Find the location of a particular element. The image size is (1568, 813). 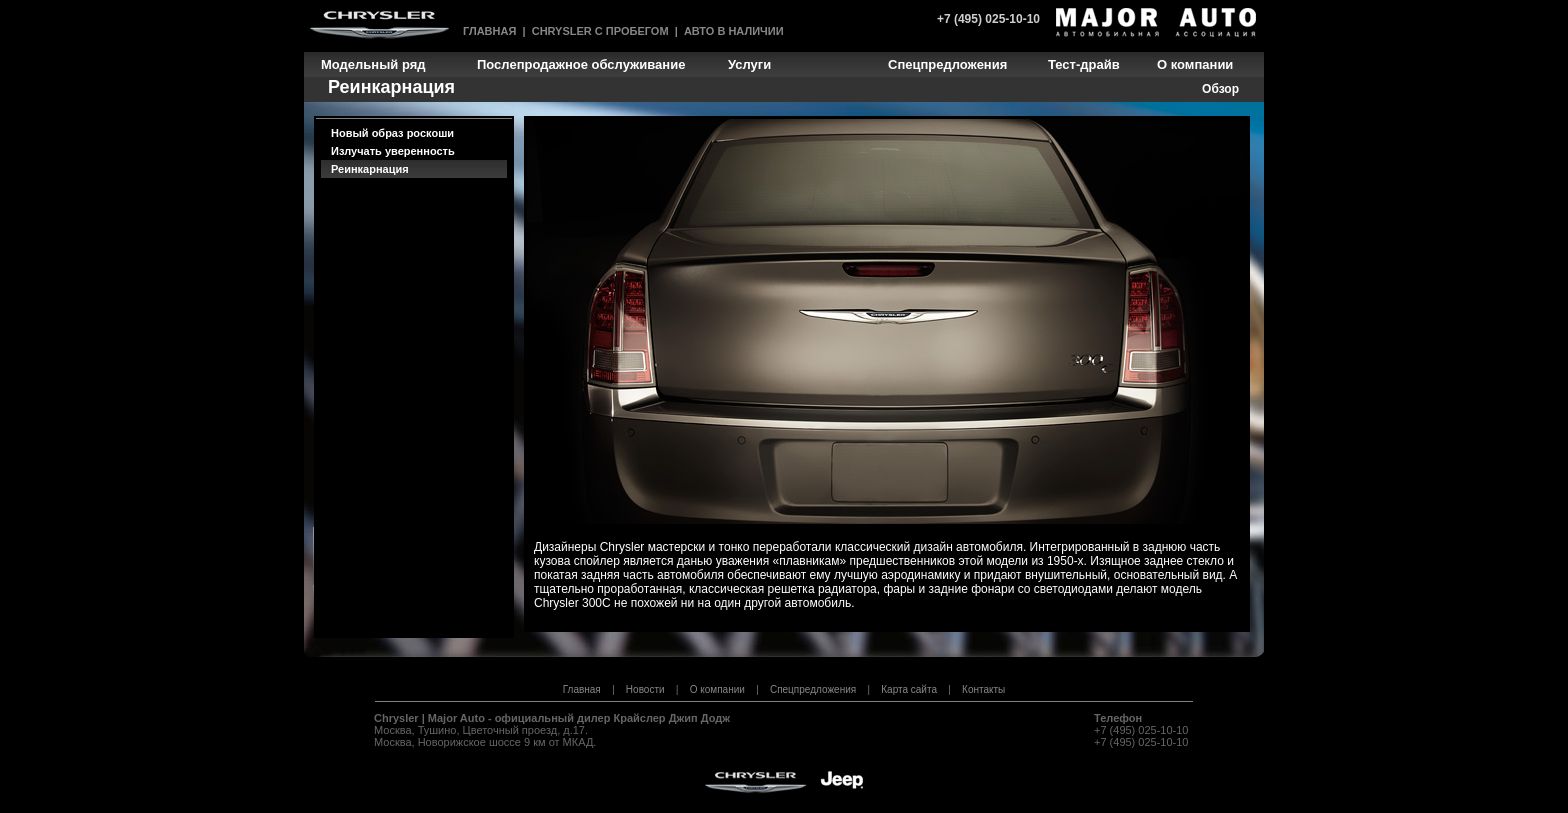

Авто в наличии is located at coordinates (734, 31).